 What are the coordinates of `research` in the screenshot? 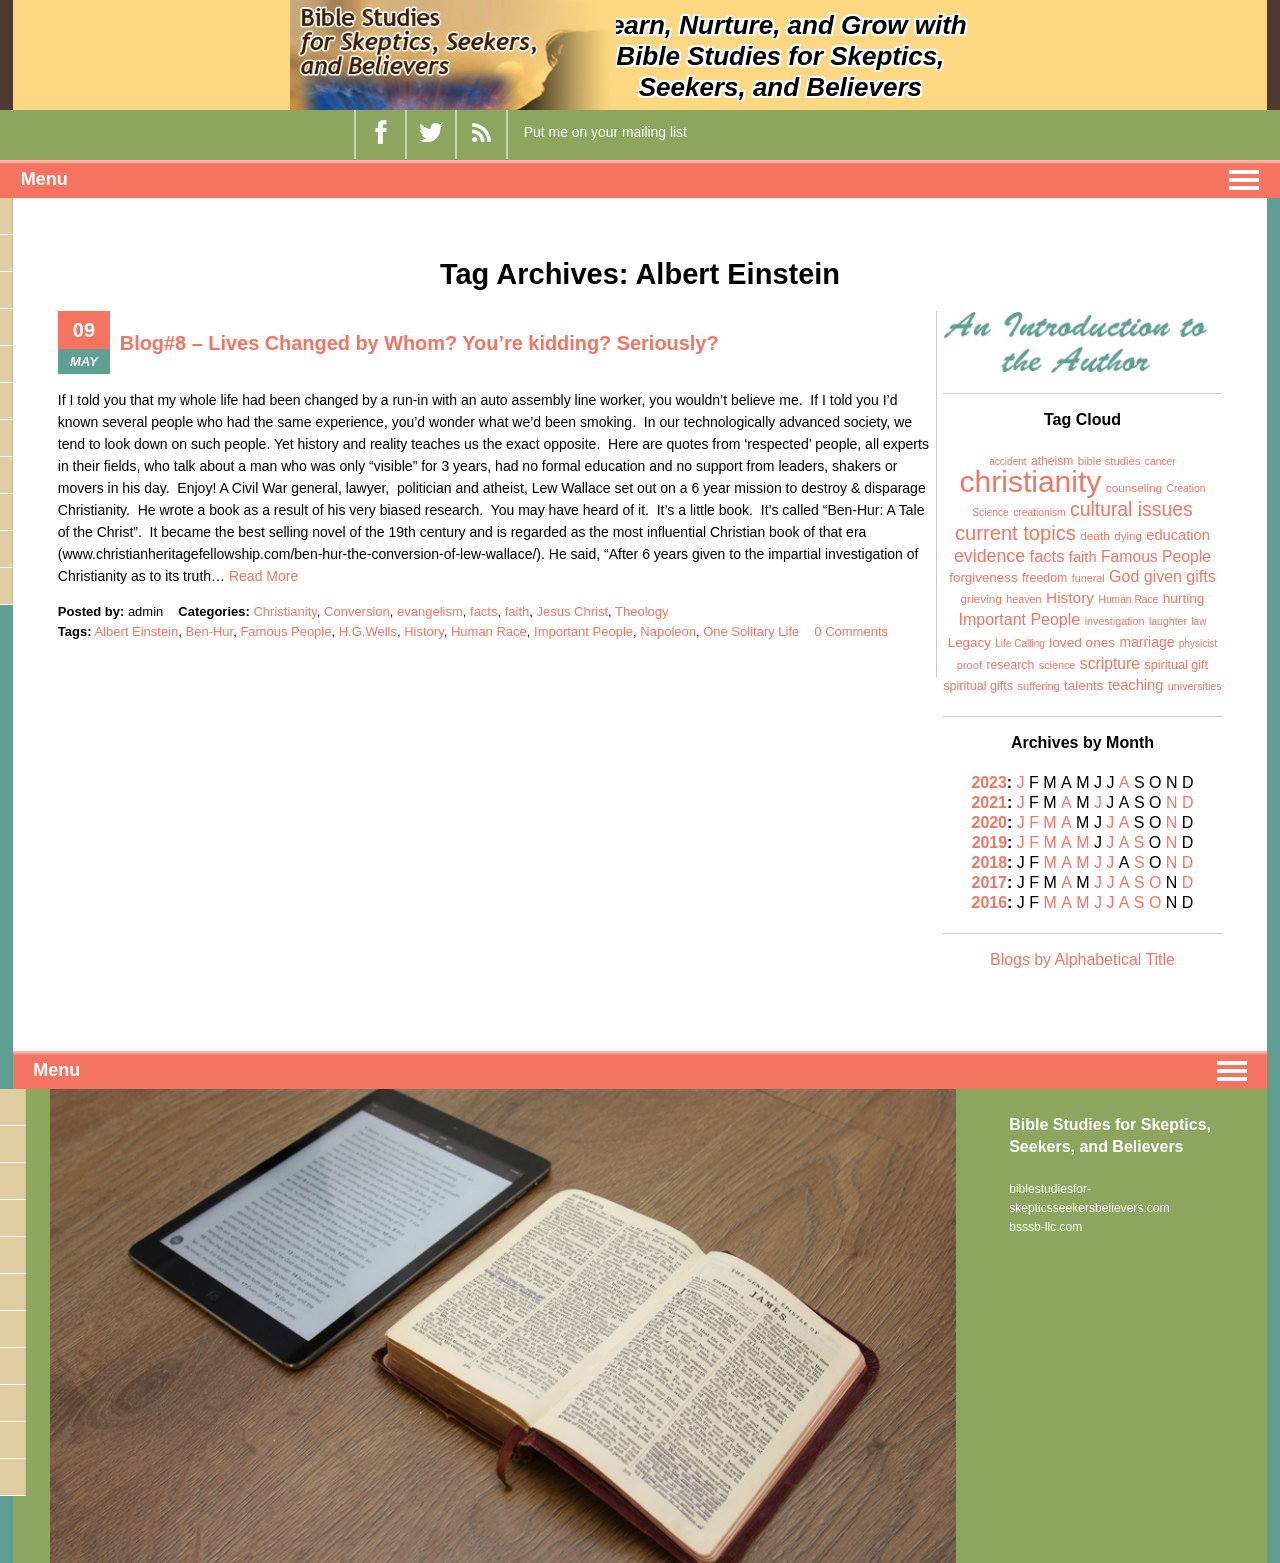 It's located at (1010, 665).